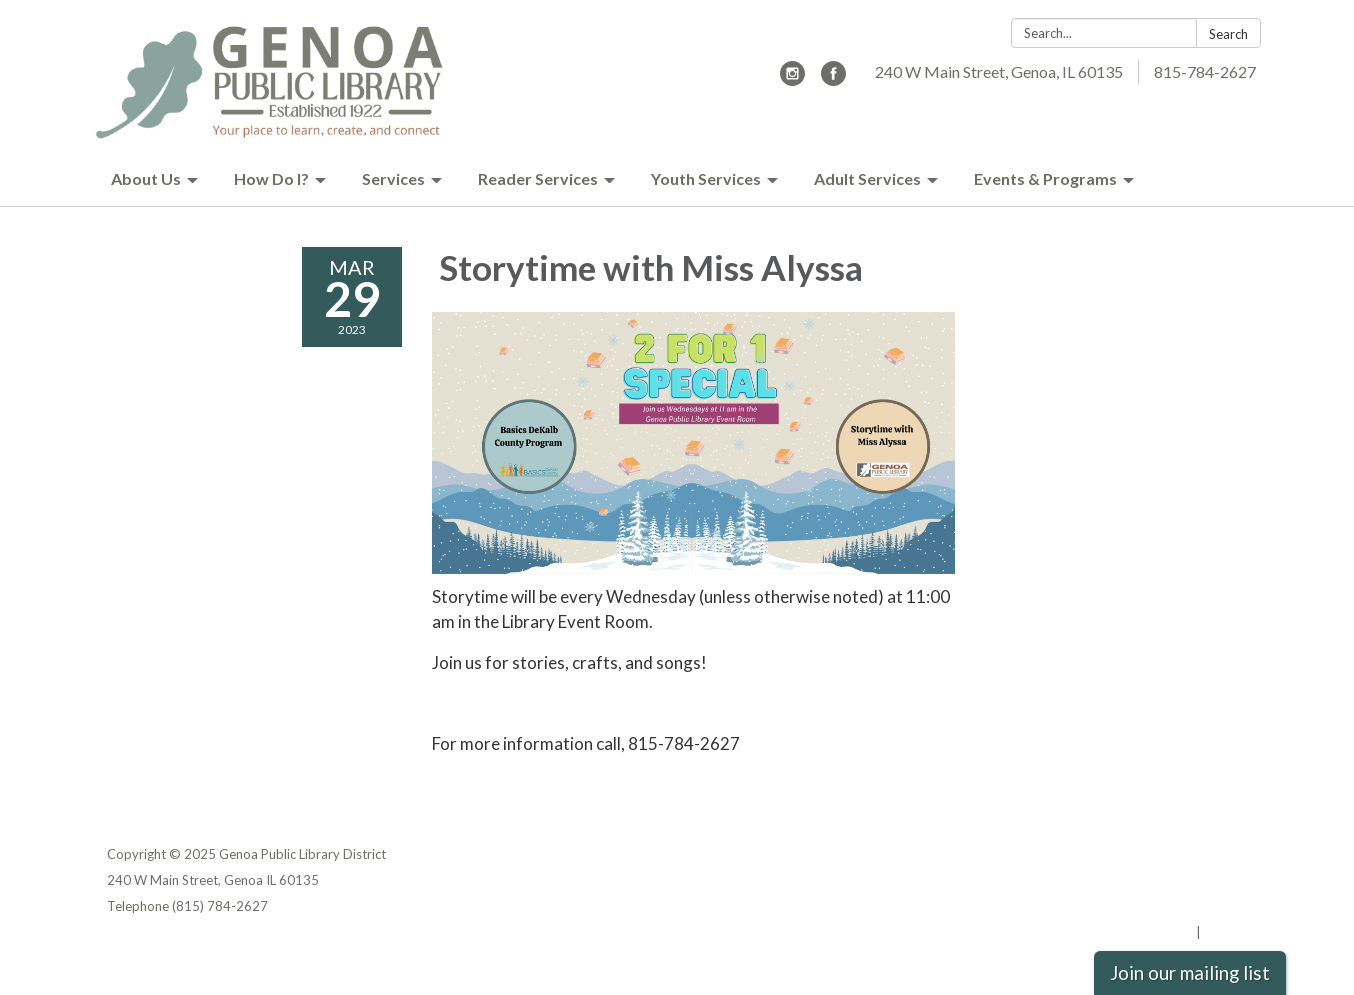 The image size is (1354, 995). I want to click on Events & Programs [menuitem], so click(1045, 178).